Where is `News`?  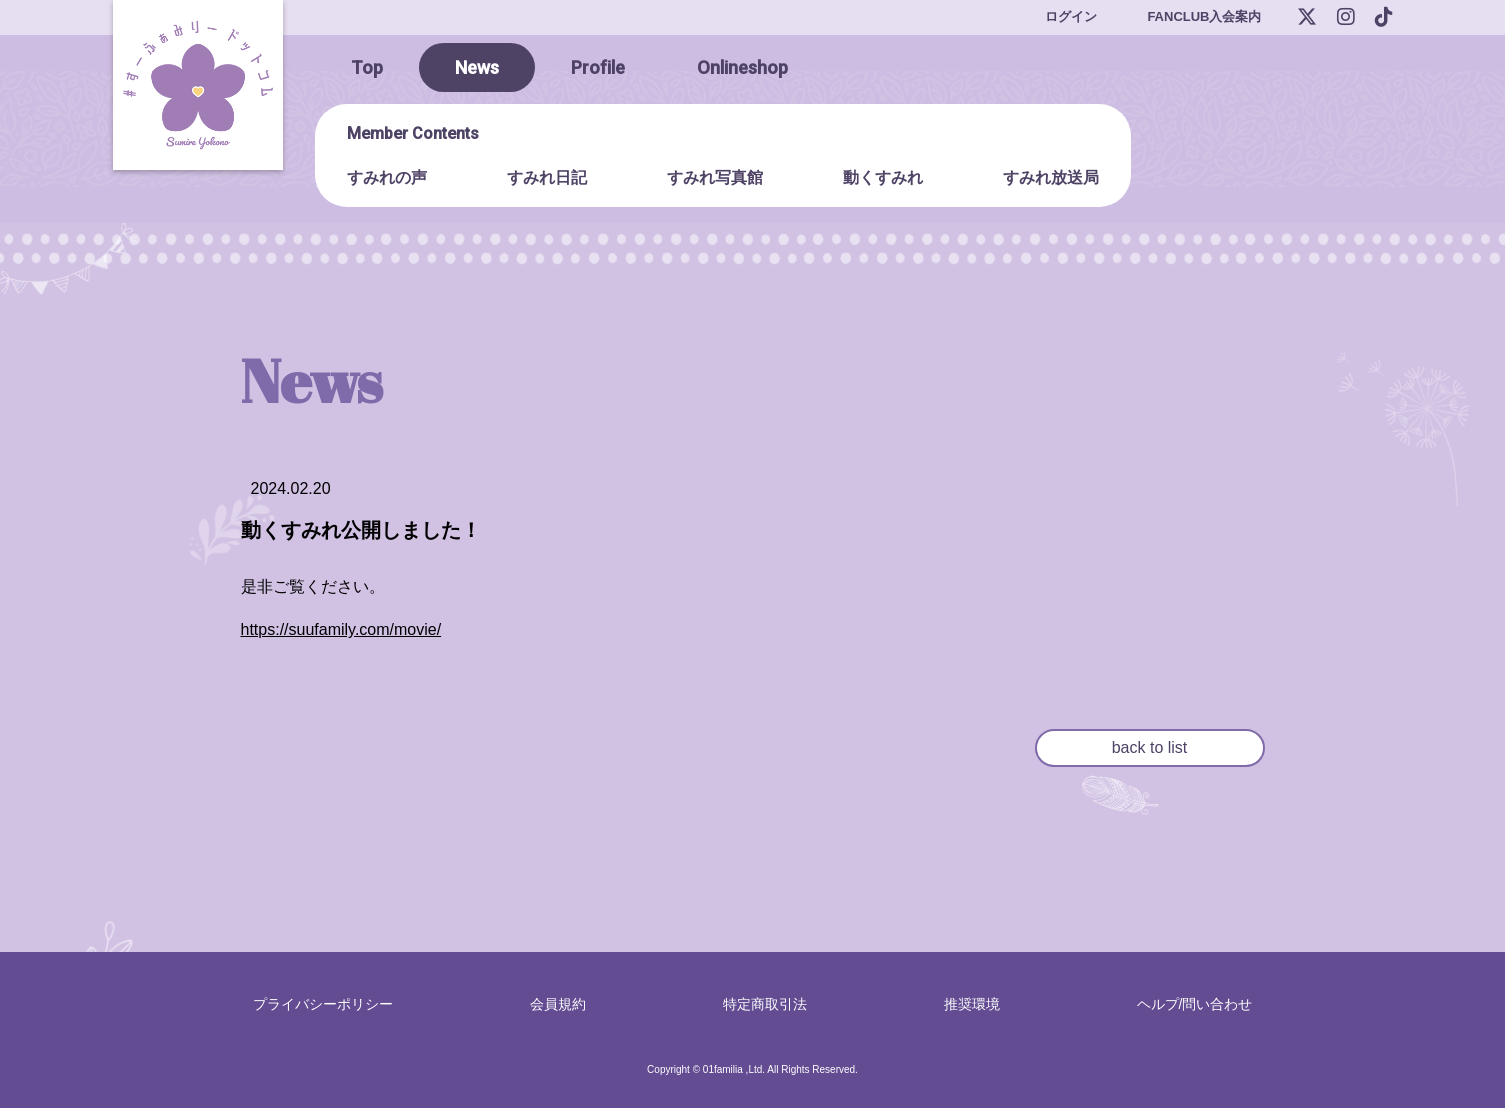
News is located at coordinates (477, 67).